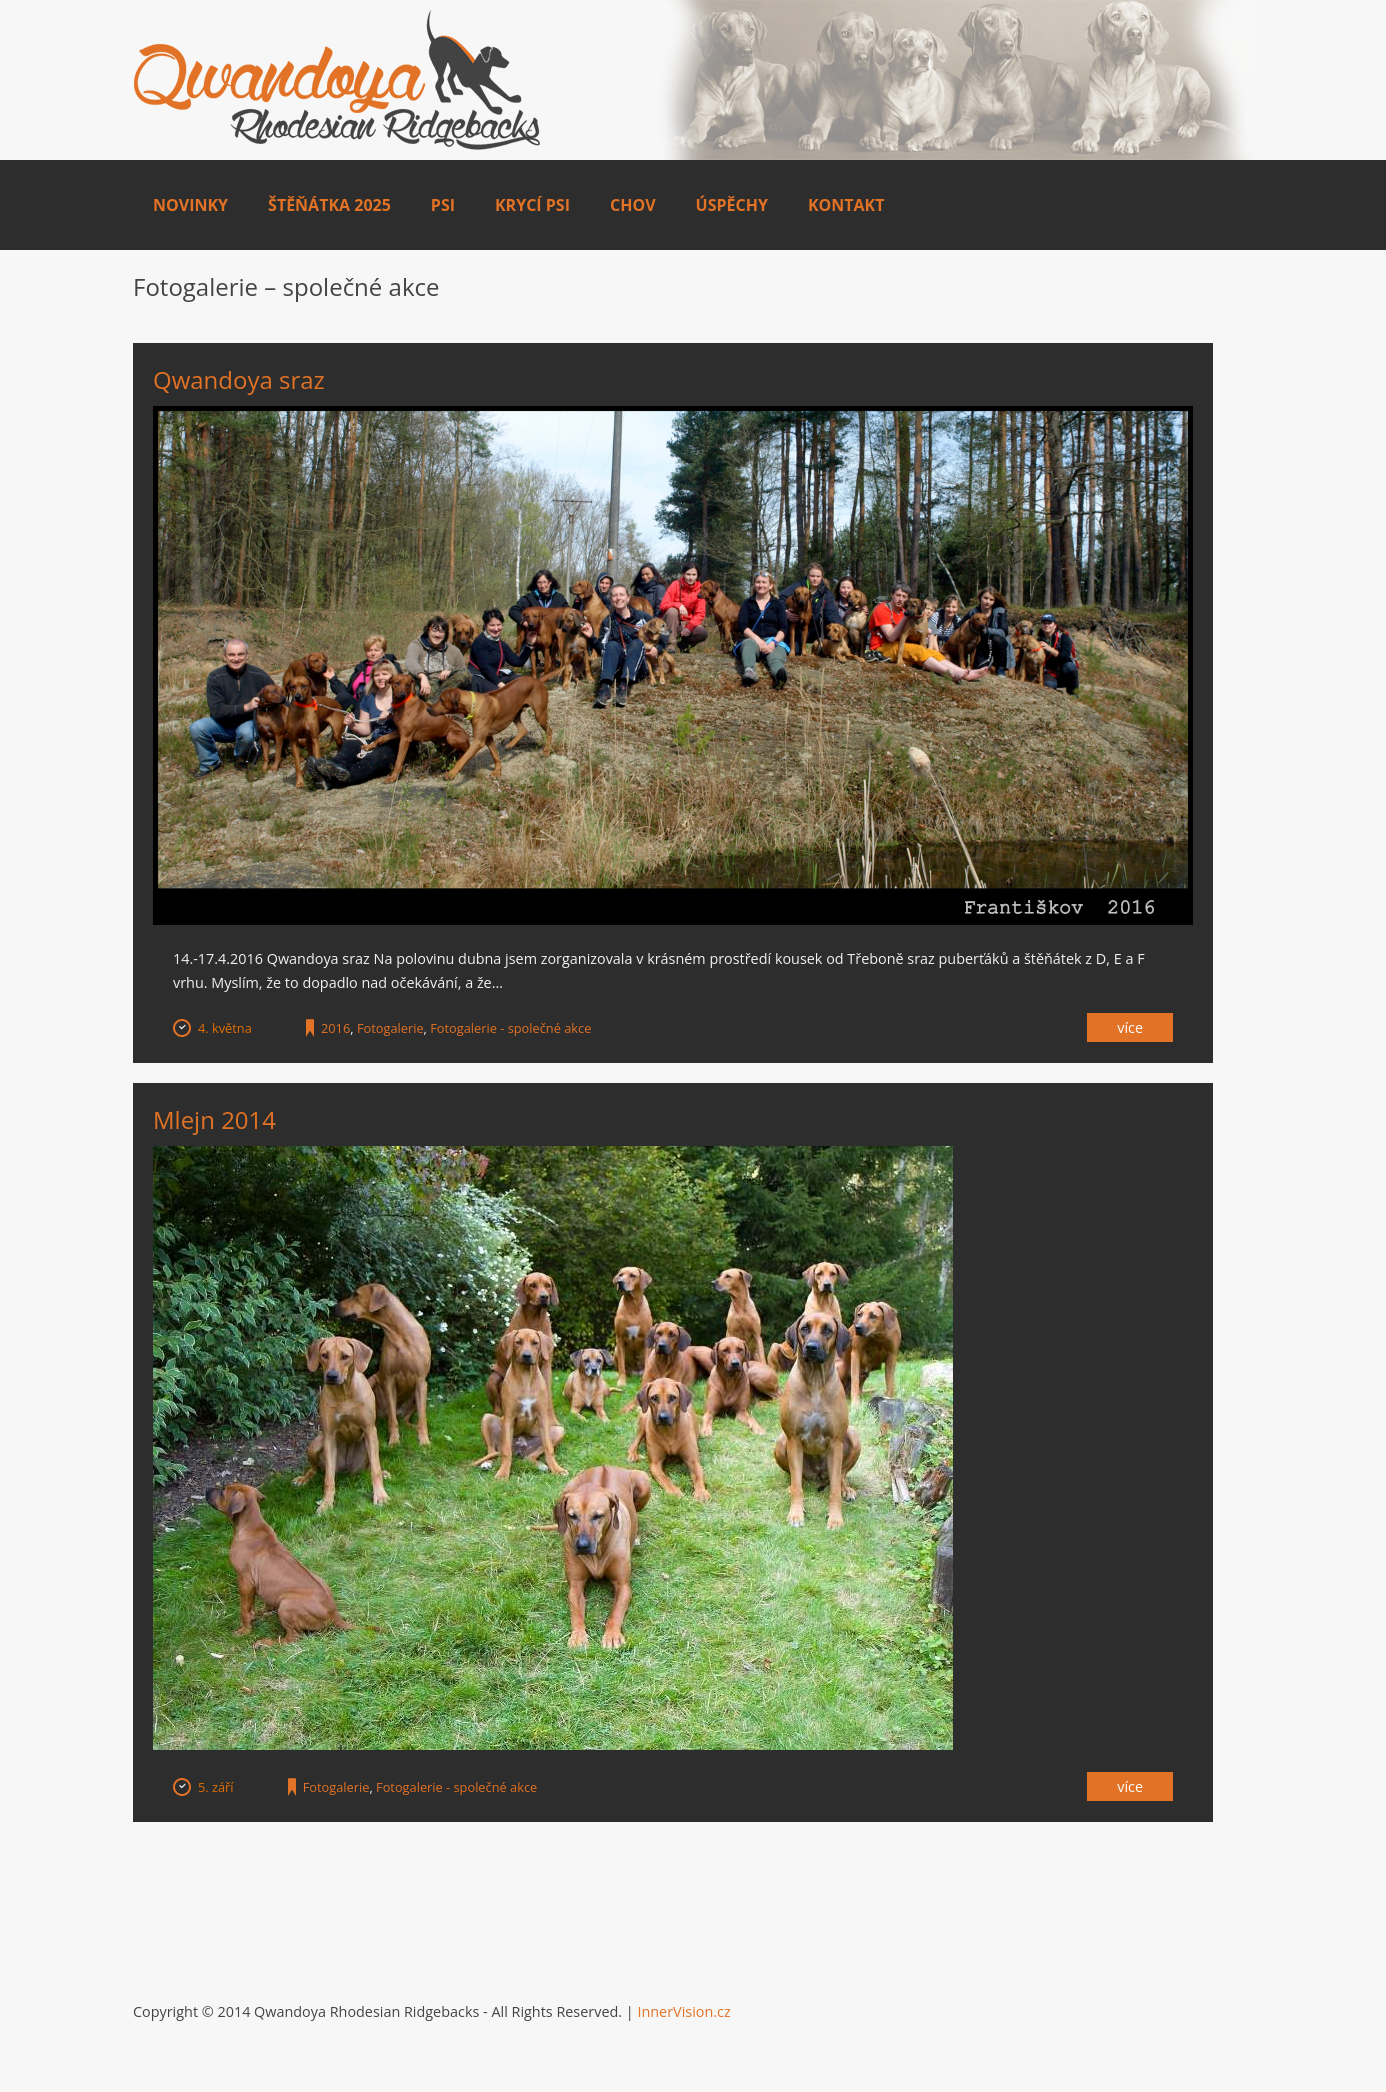 The width and height of the screenshot is (1386, 2092). I want to click on Chov, so click(633, 205).